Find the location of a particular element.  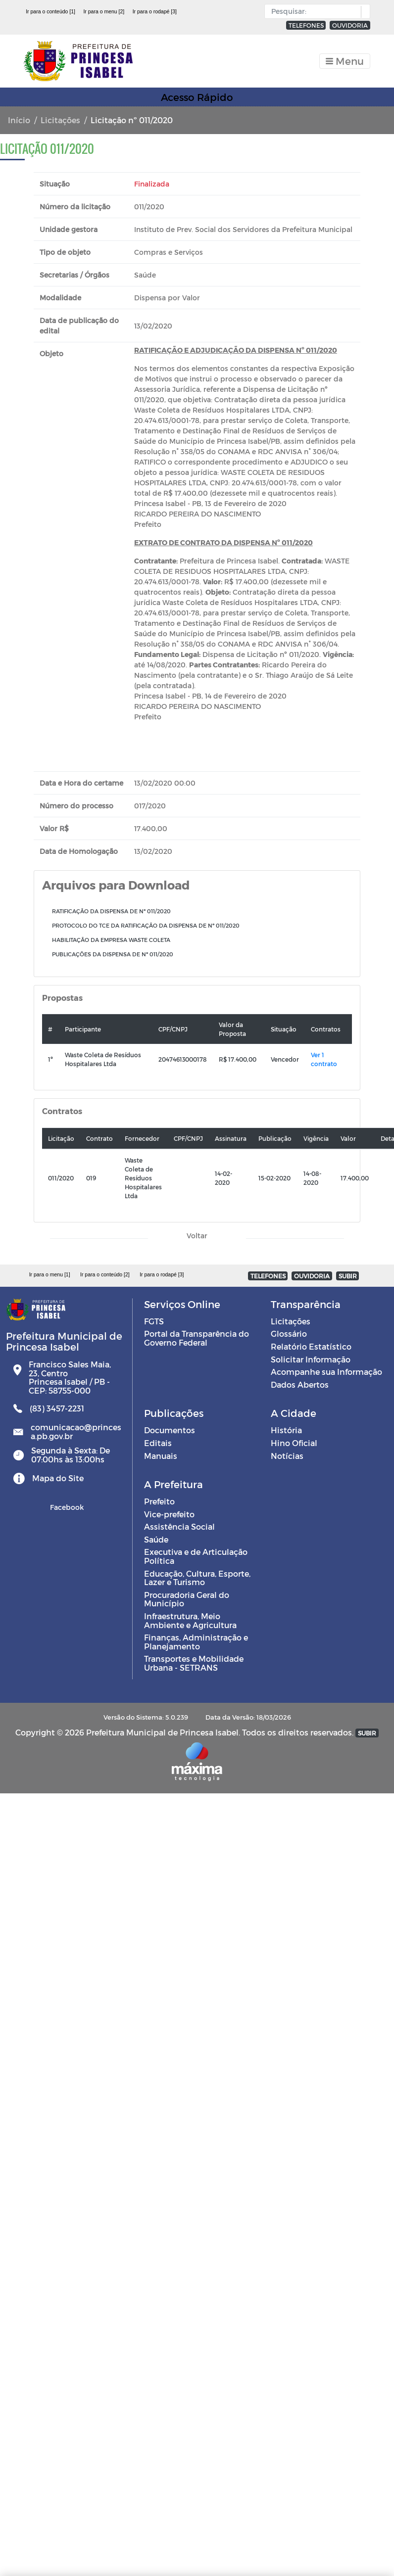

Executiva e de Articulação Política is located at coordinates (195, 1556).